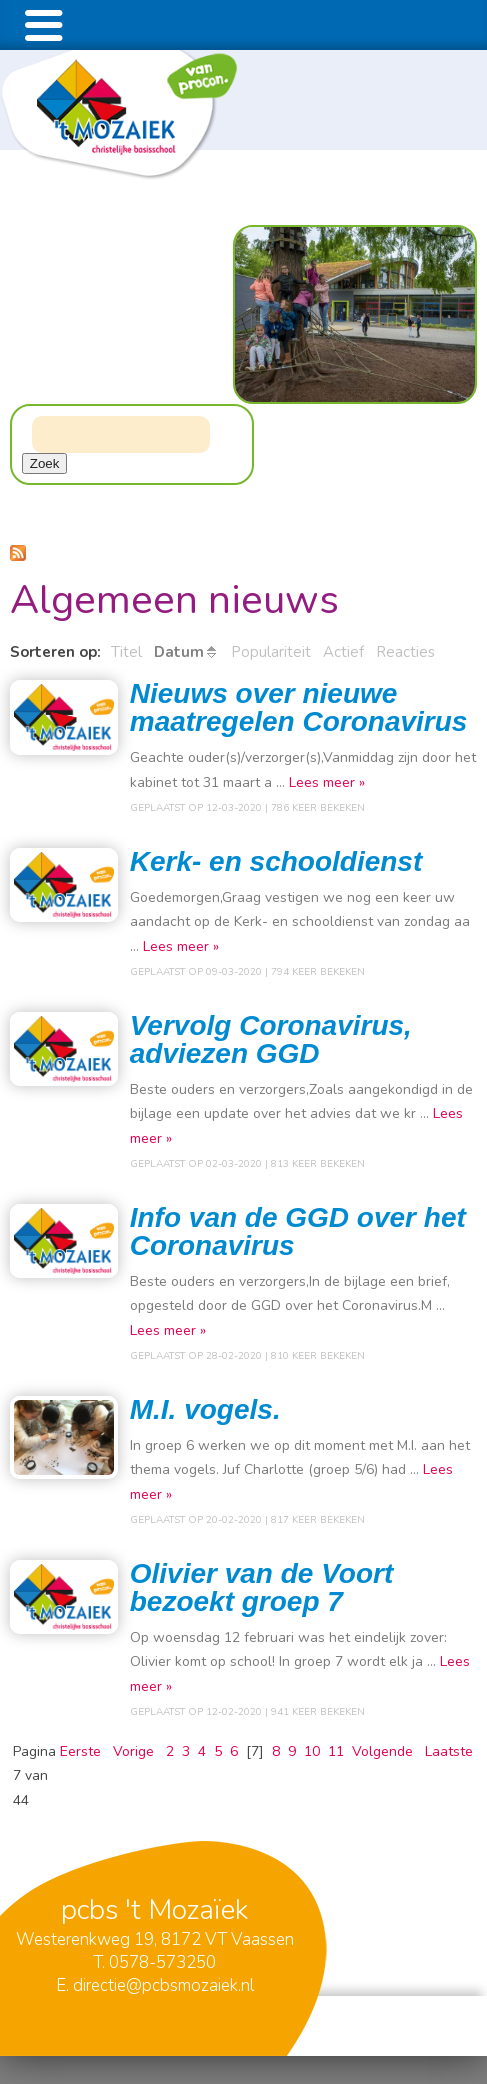  What do you see at coordinates (405, 652) in the screenshot?
I see `Reacties` at bounding box center [405, 652].